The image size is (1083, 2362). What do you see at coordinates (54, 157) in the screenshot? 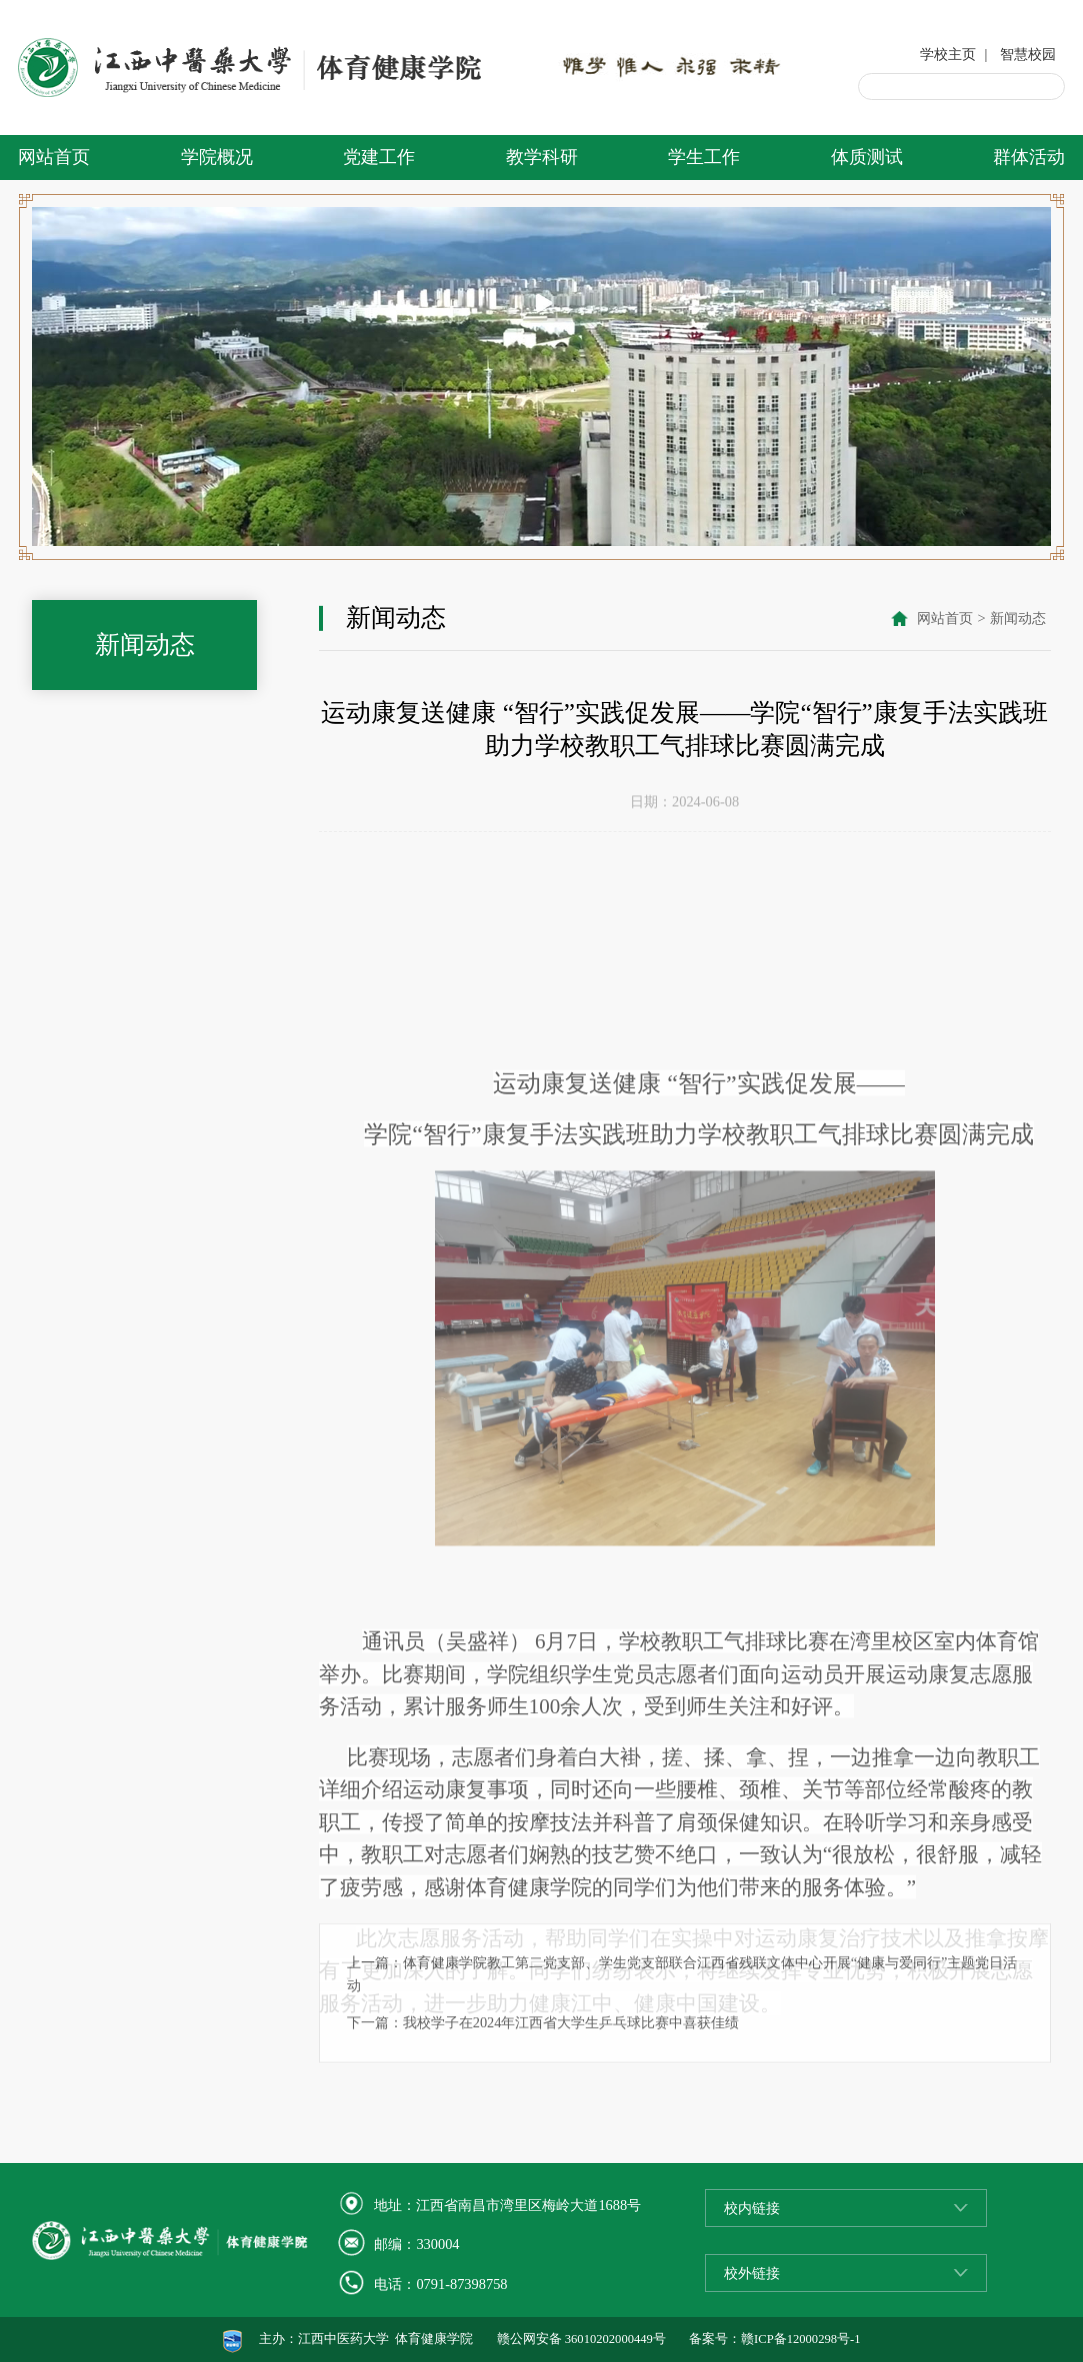
I see `网站首页` at bounding box center [54, 157].